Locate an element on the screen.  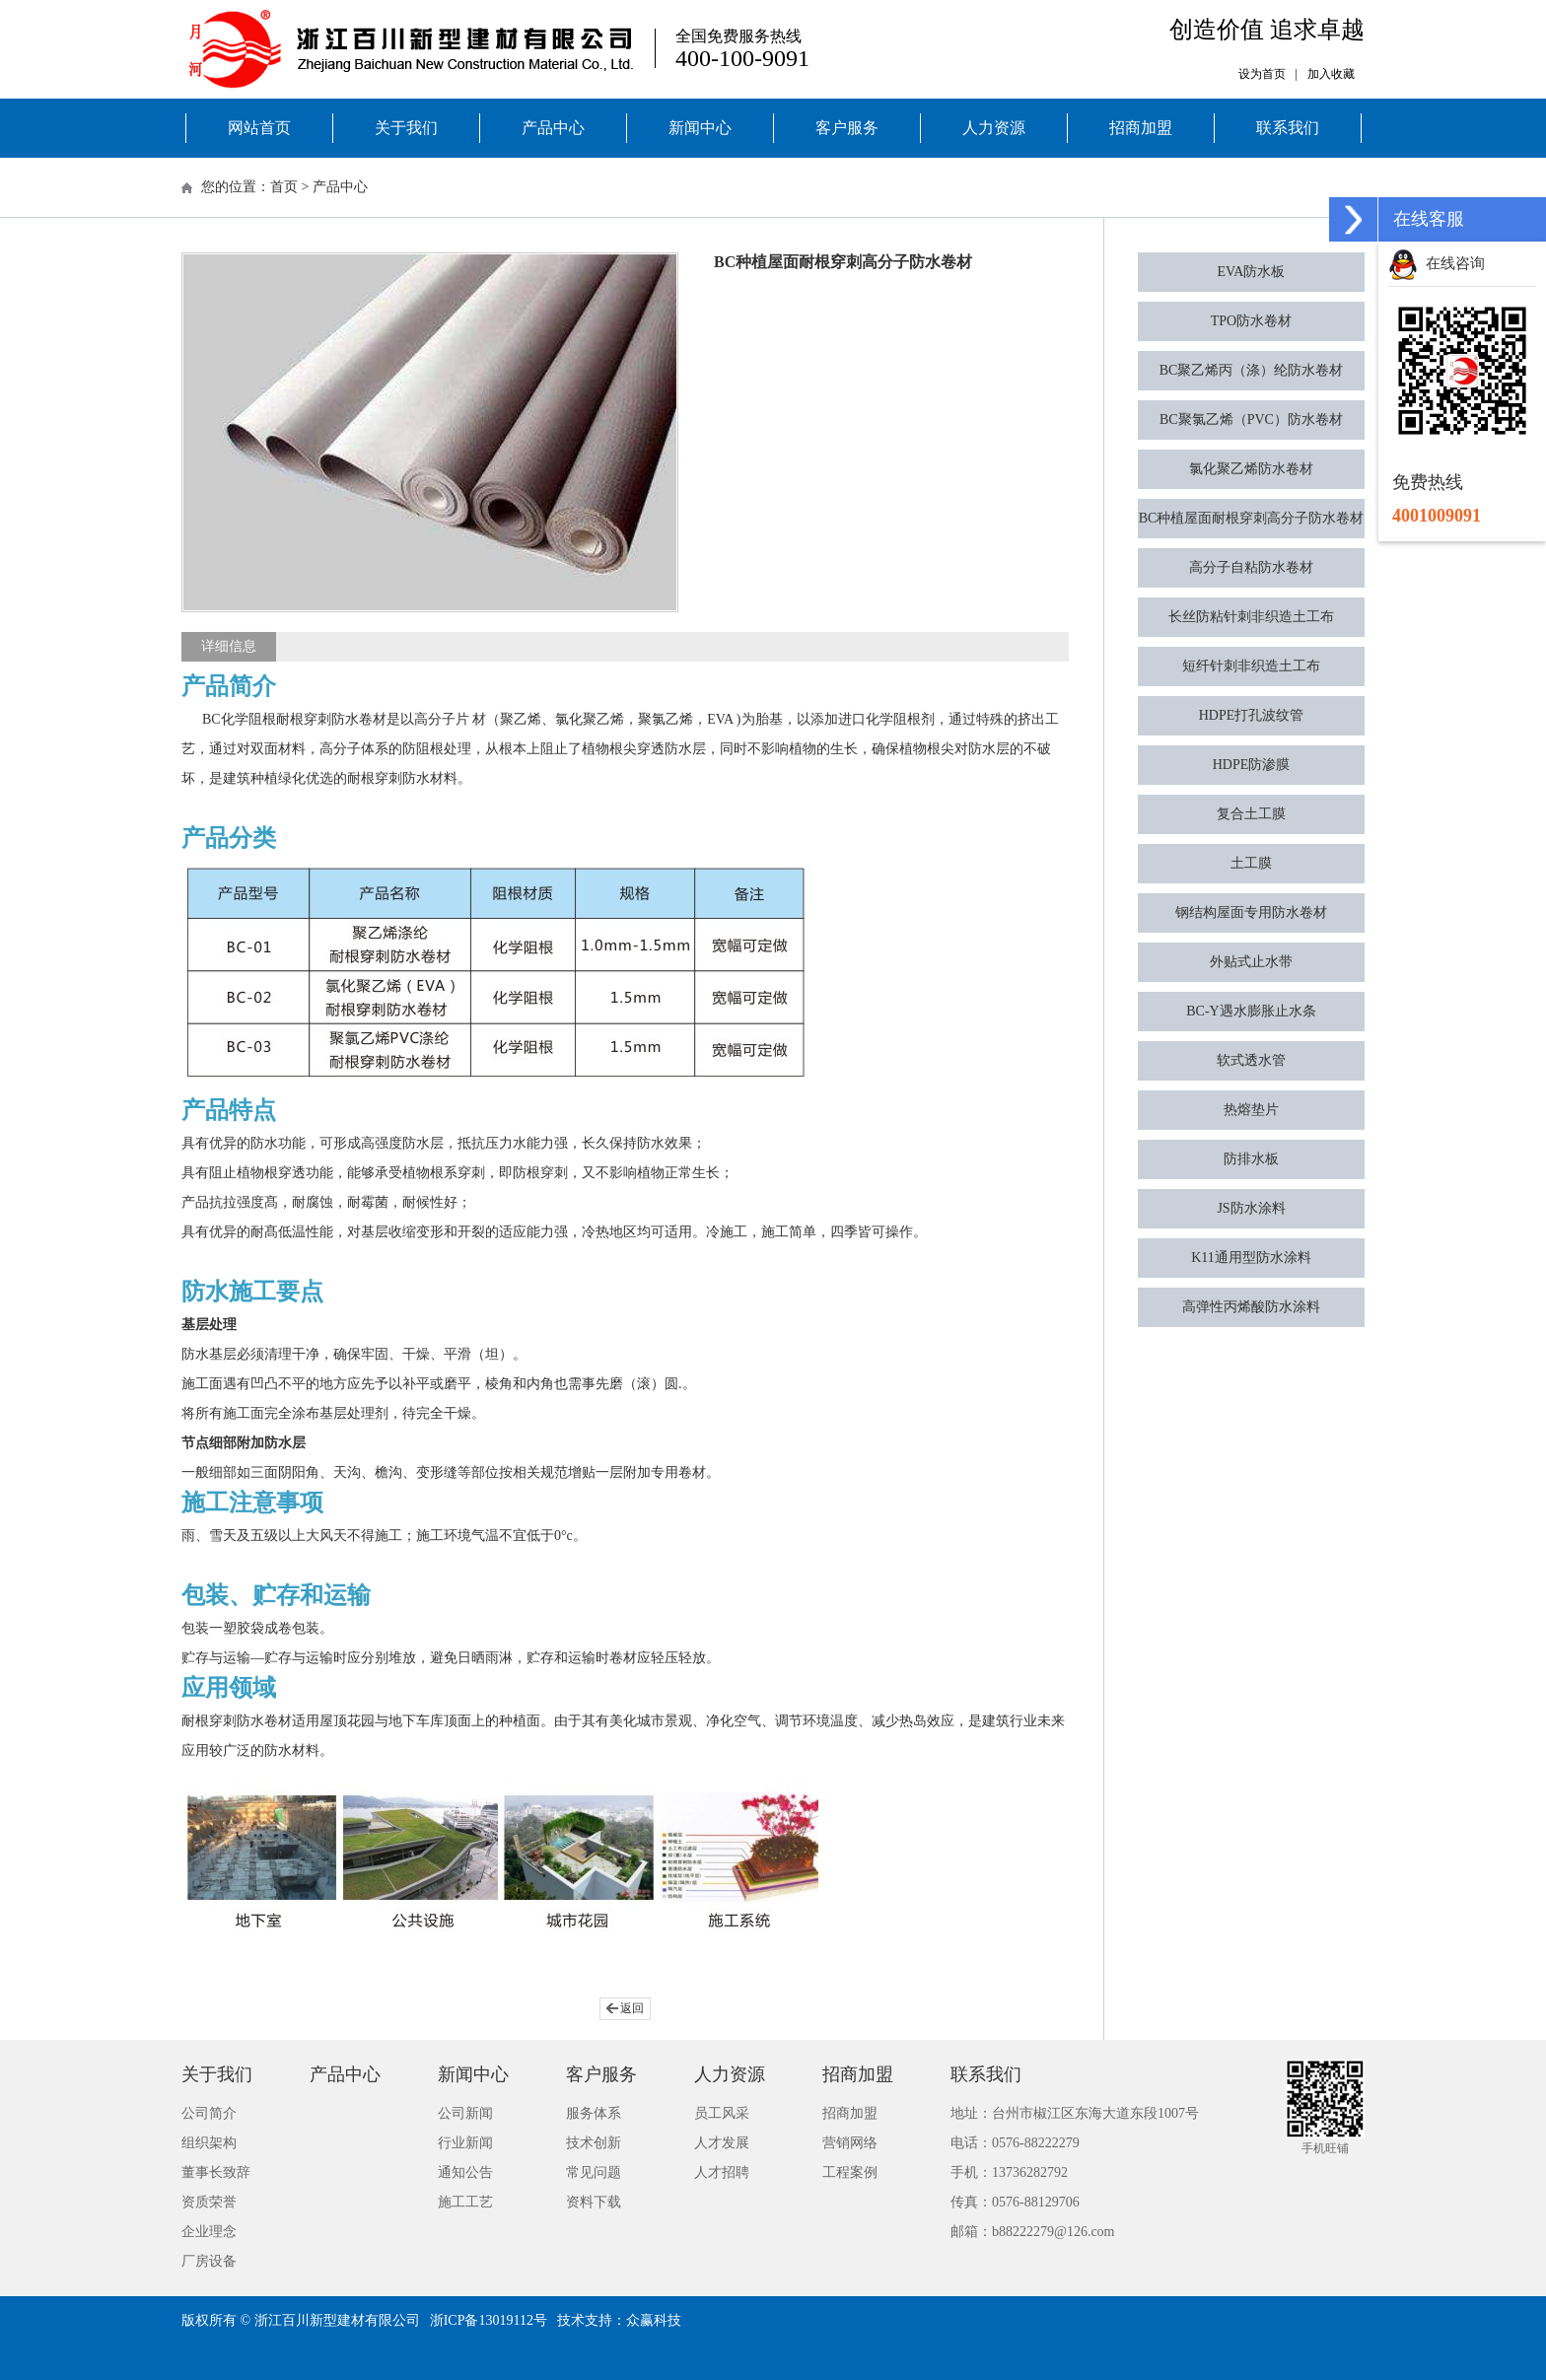
员工风采 is located at coordinates (721, 2113).